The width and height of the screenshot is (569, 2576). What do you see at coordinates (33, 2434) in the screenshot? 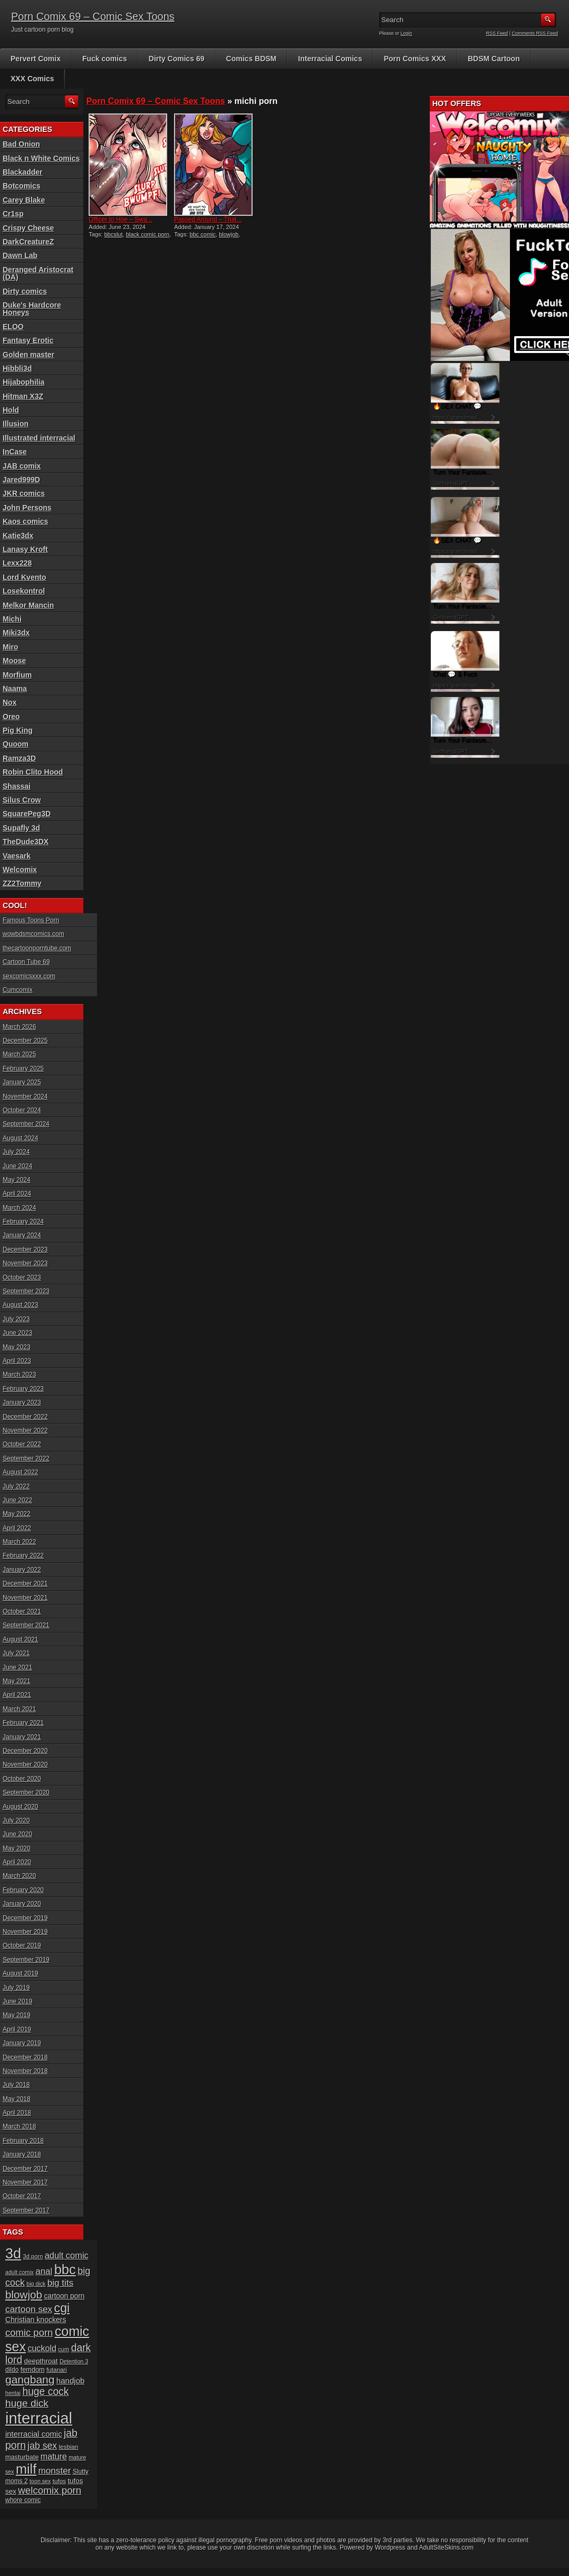
I see `interracial comic [interracial comic (27 items)]` at bounding box center [33, 2434].